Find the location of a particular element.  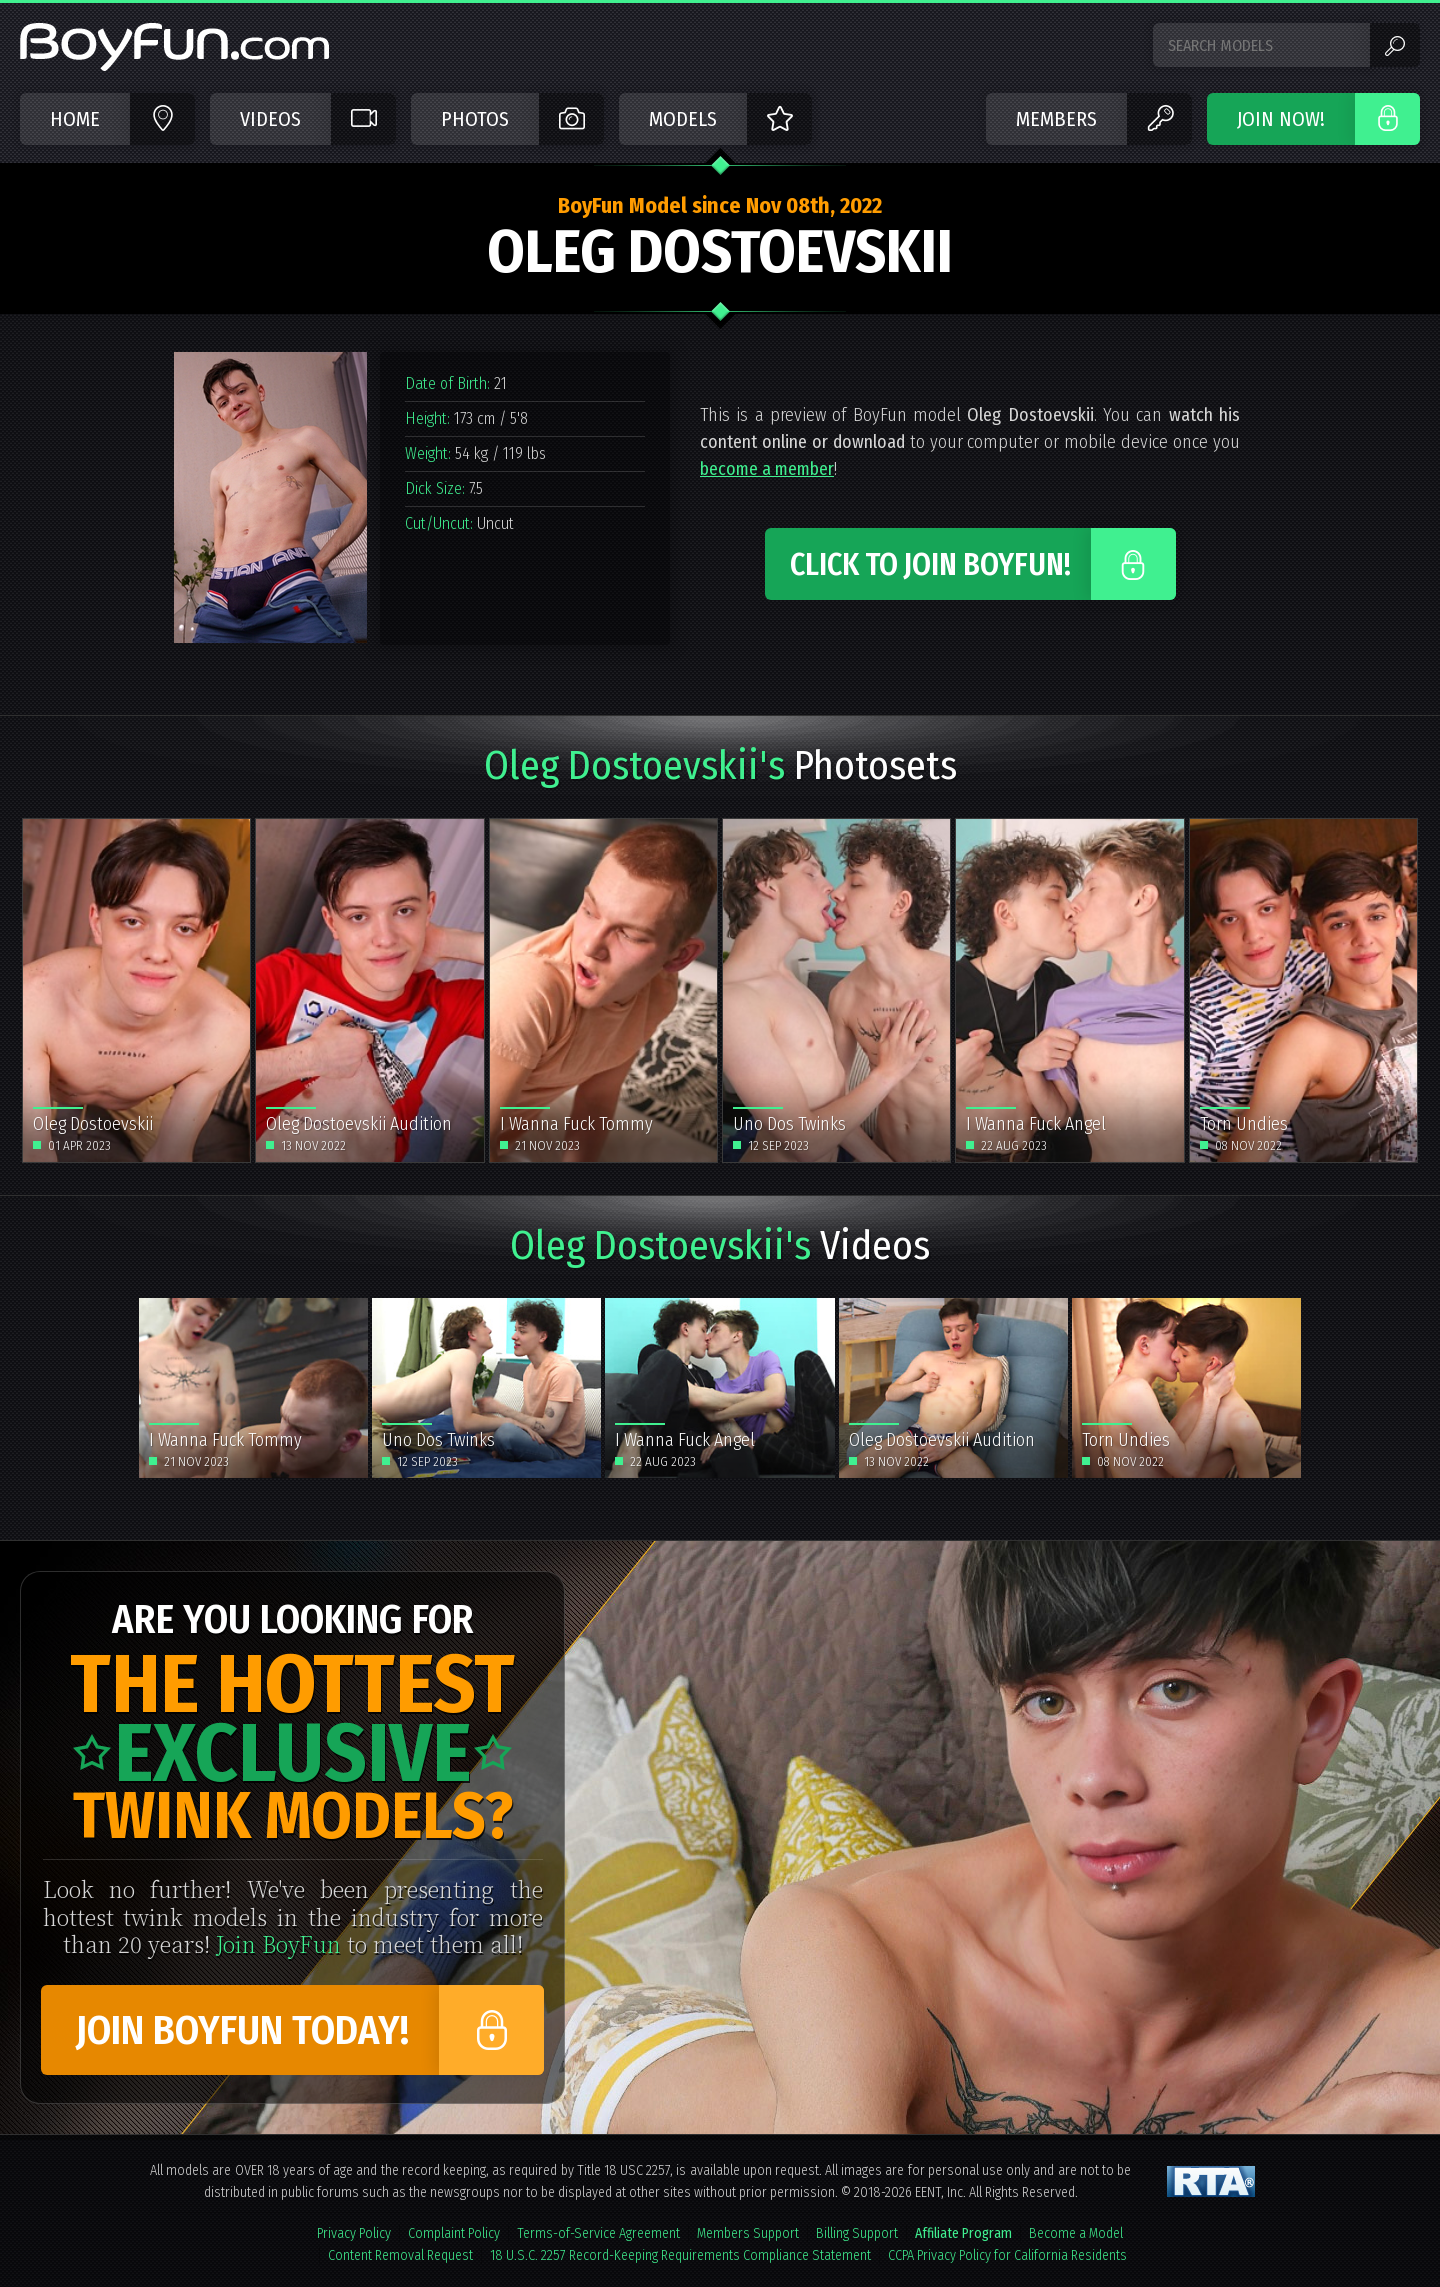

Billing Support is located at coordinates (857, 2233).